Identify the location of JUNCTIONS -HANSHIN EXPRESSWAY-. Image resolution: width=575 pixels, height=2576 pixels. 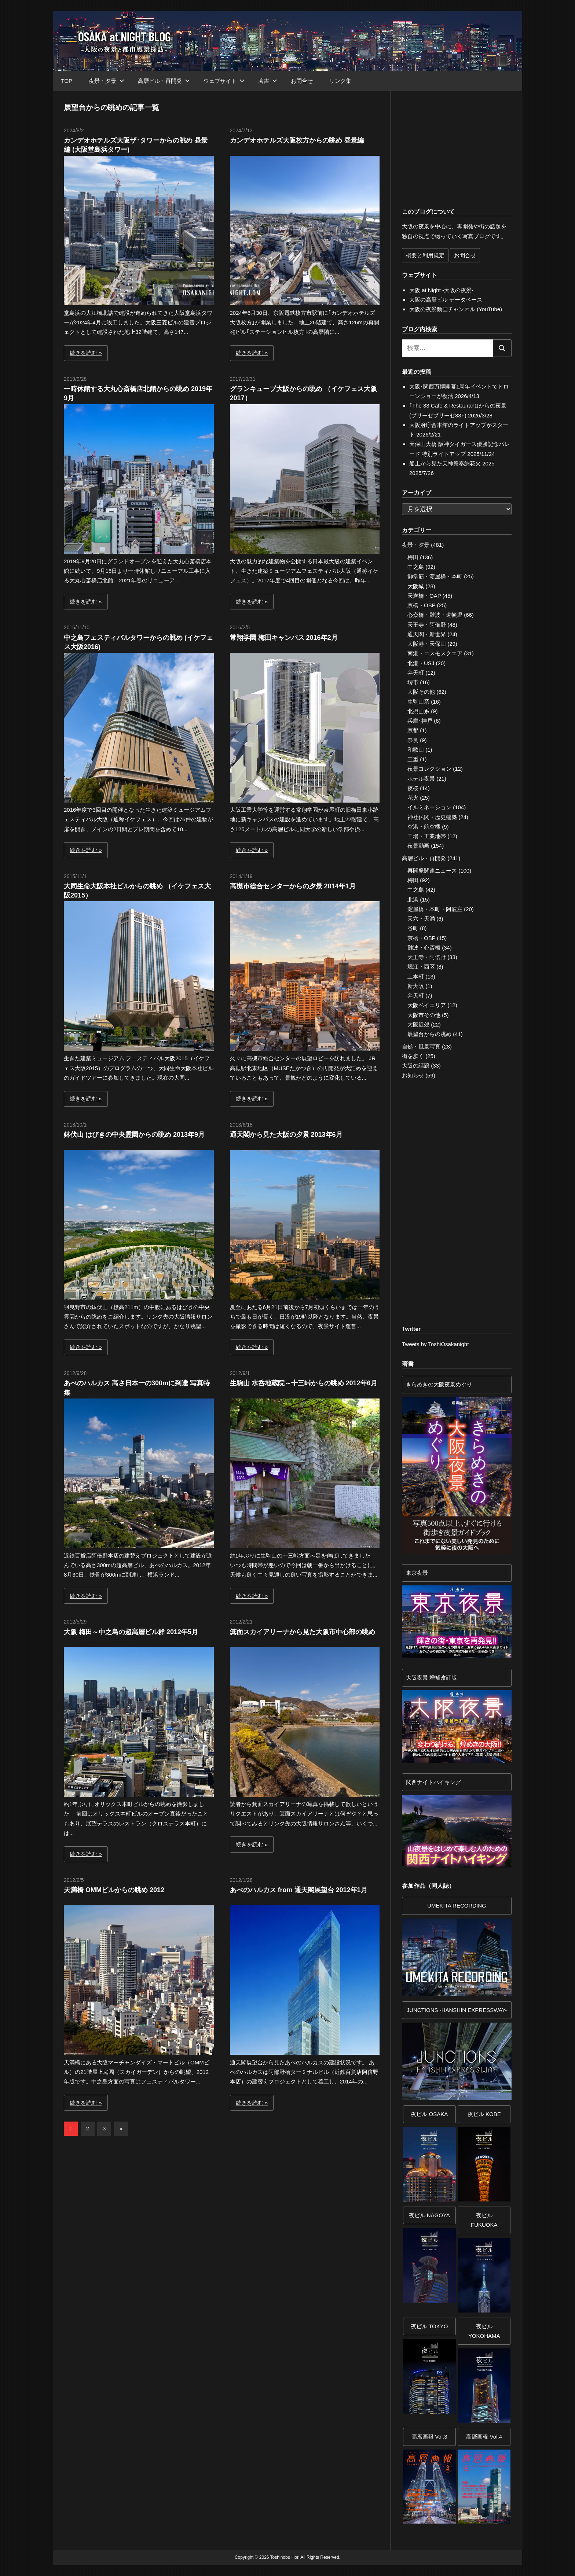
(457, 2010).